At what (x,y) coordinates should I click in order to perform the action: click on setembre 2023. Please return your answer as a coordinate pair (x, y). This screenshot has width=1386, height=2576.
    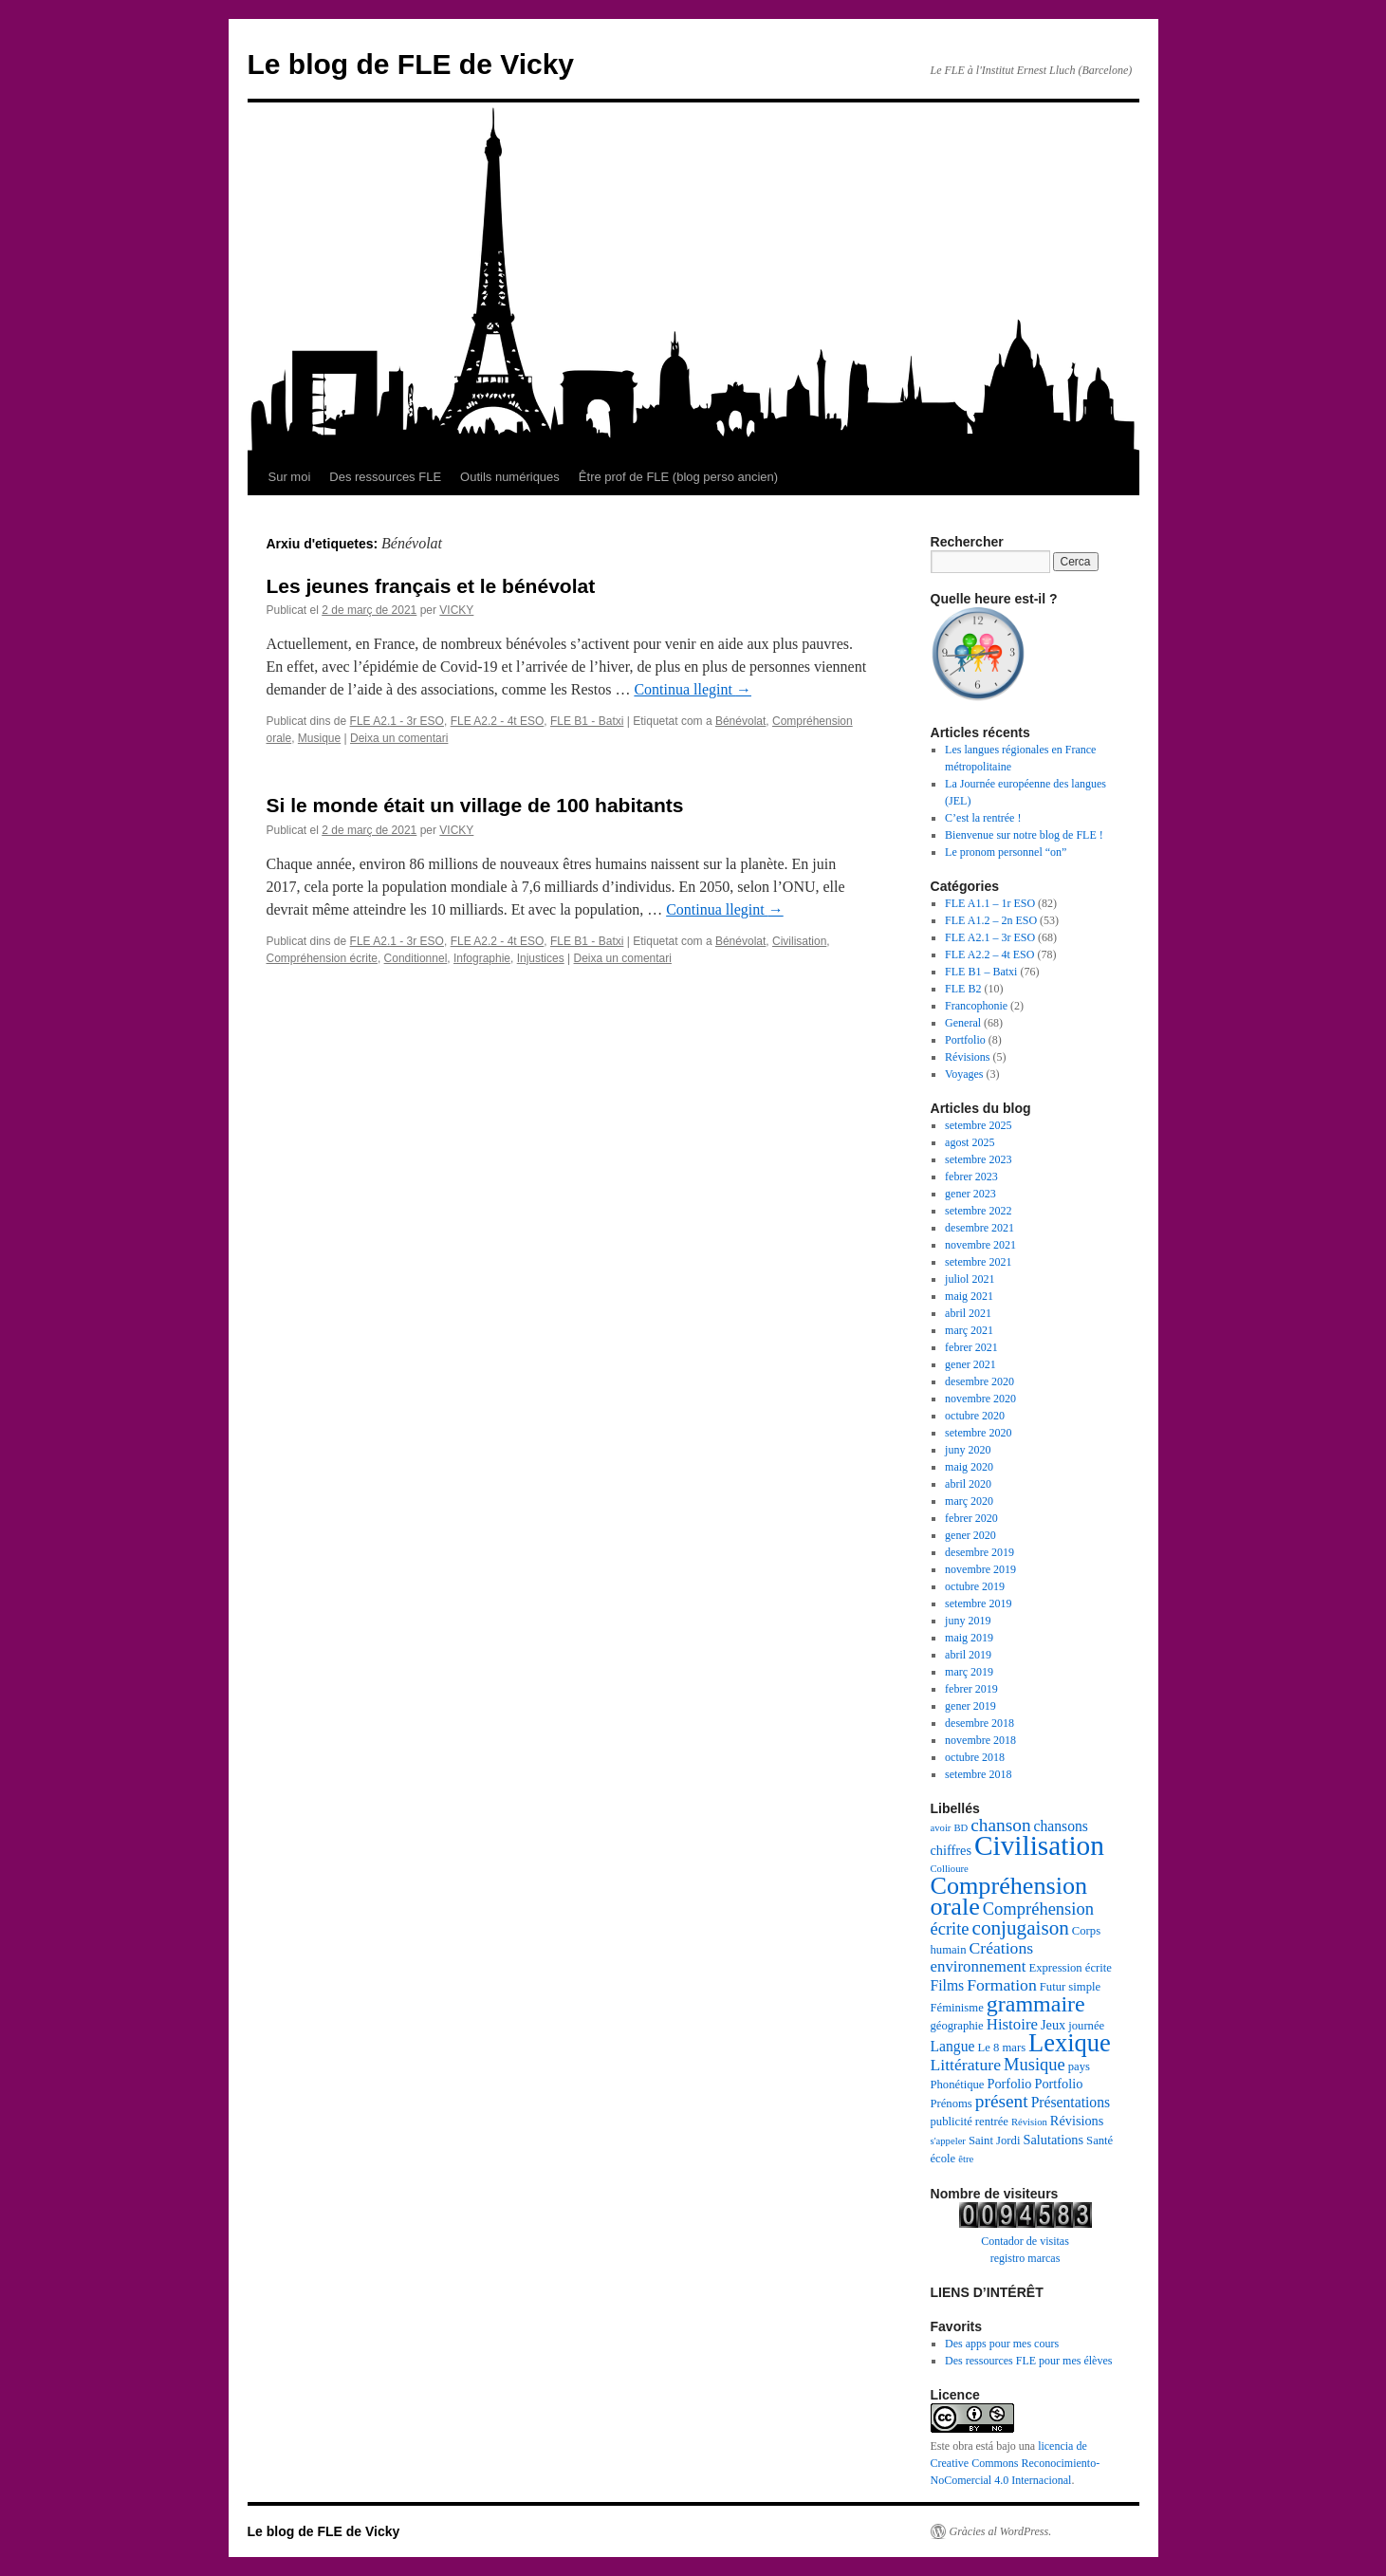
    Looking at the image, I should click on (978, 1159).